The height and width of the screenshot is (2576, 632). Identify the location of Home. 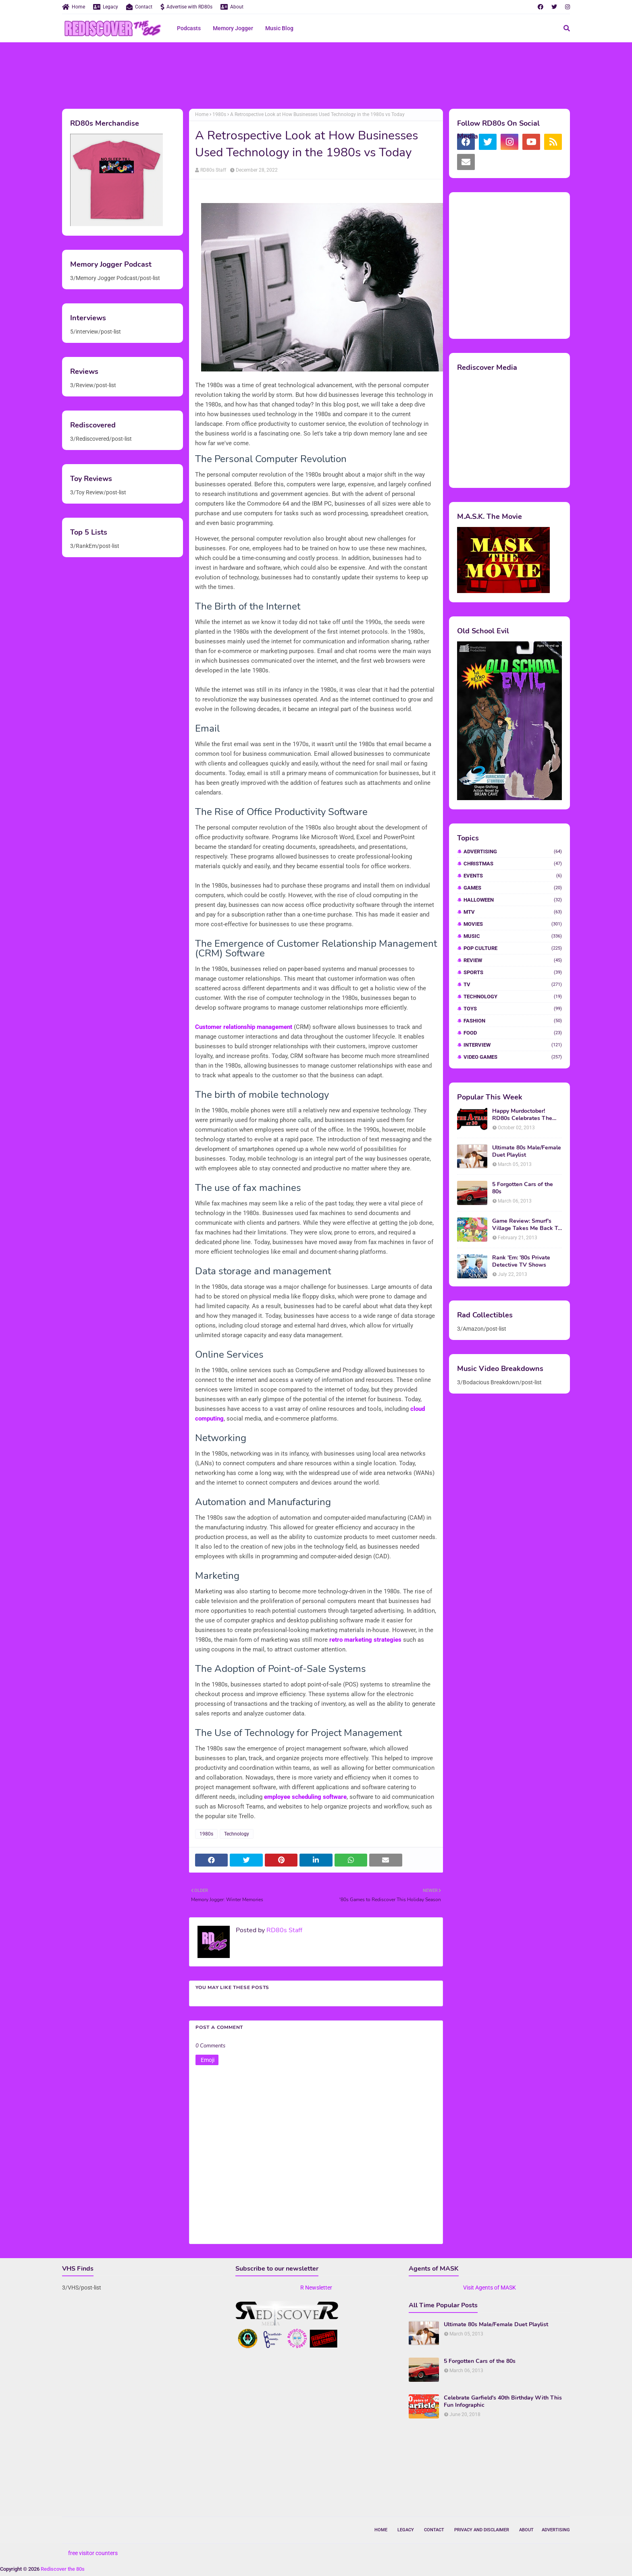
(73, 7).